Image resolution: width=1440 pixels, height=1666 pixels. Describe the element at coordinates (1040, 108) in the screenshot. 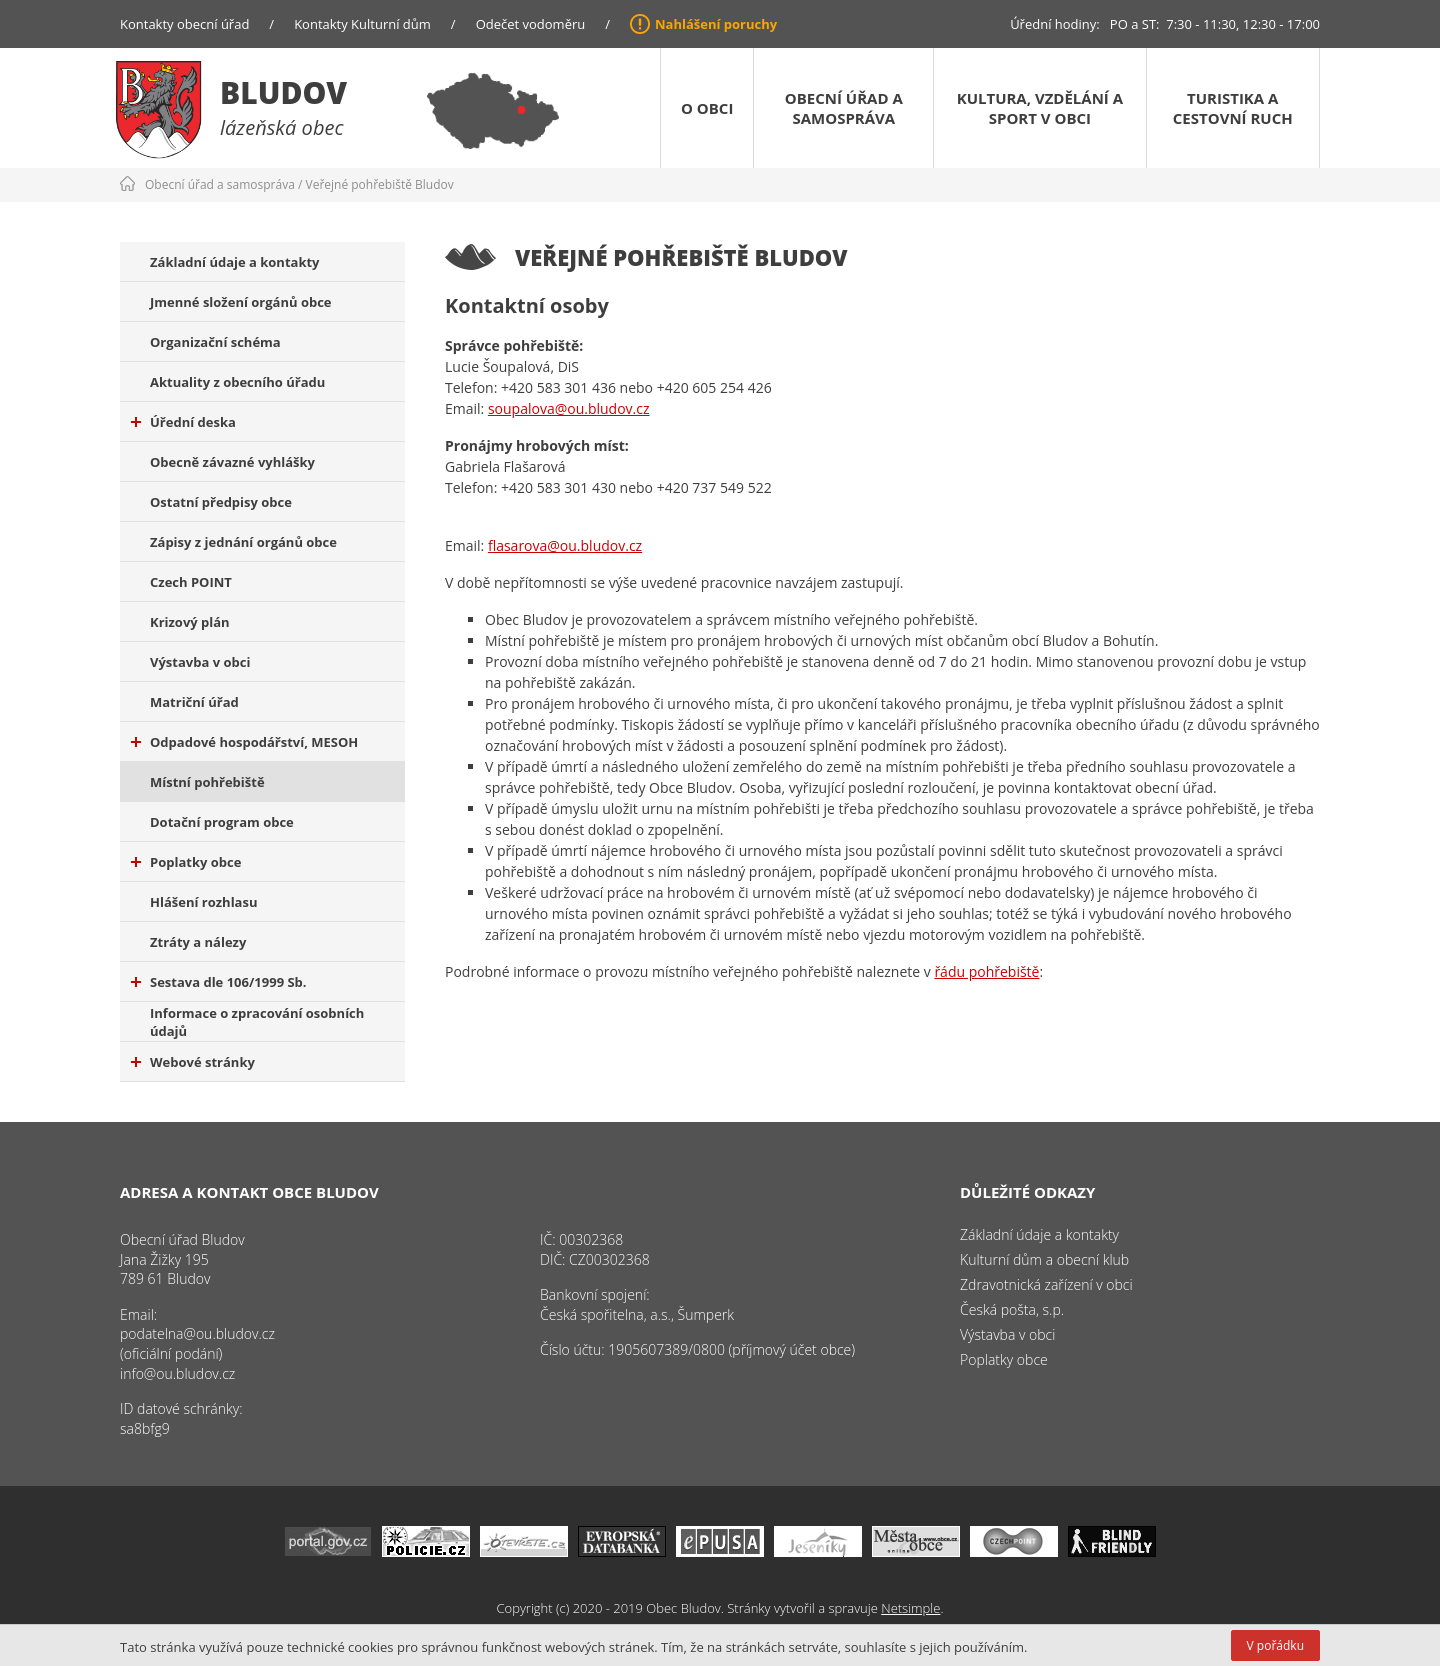

I see `Kultura, vzdělání a sport v obci` at that location.